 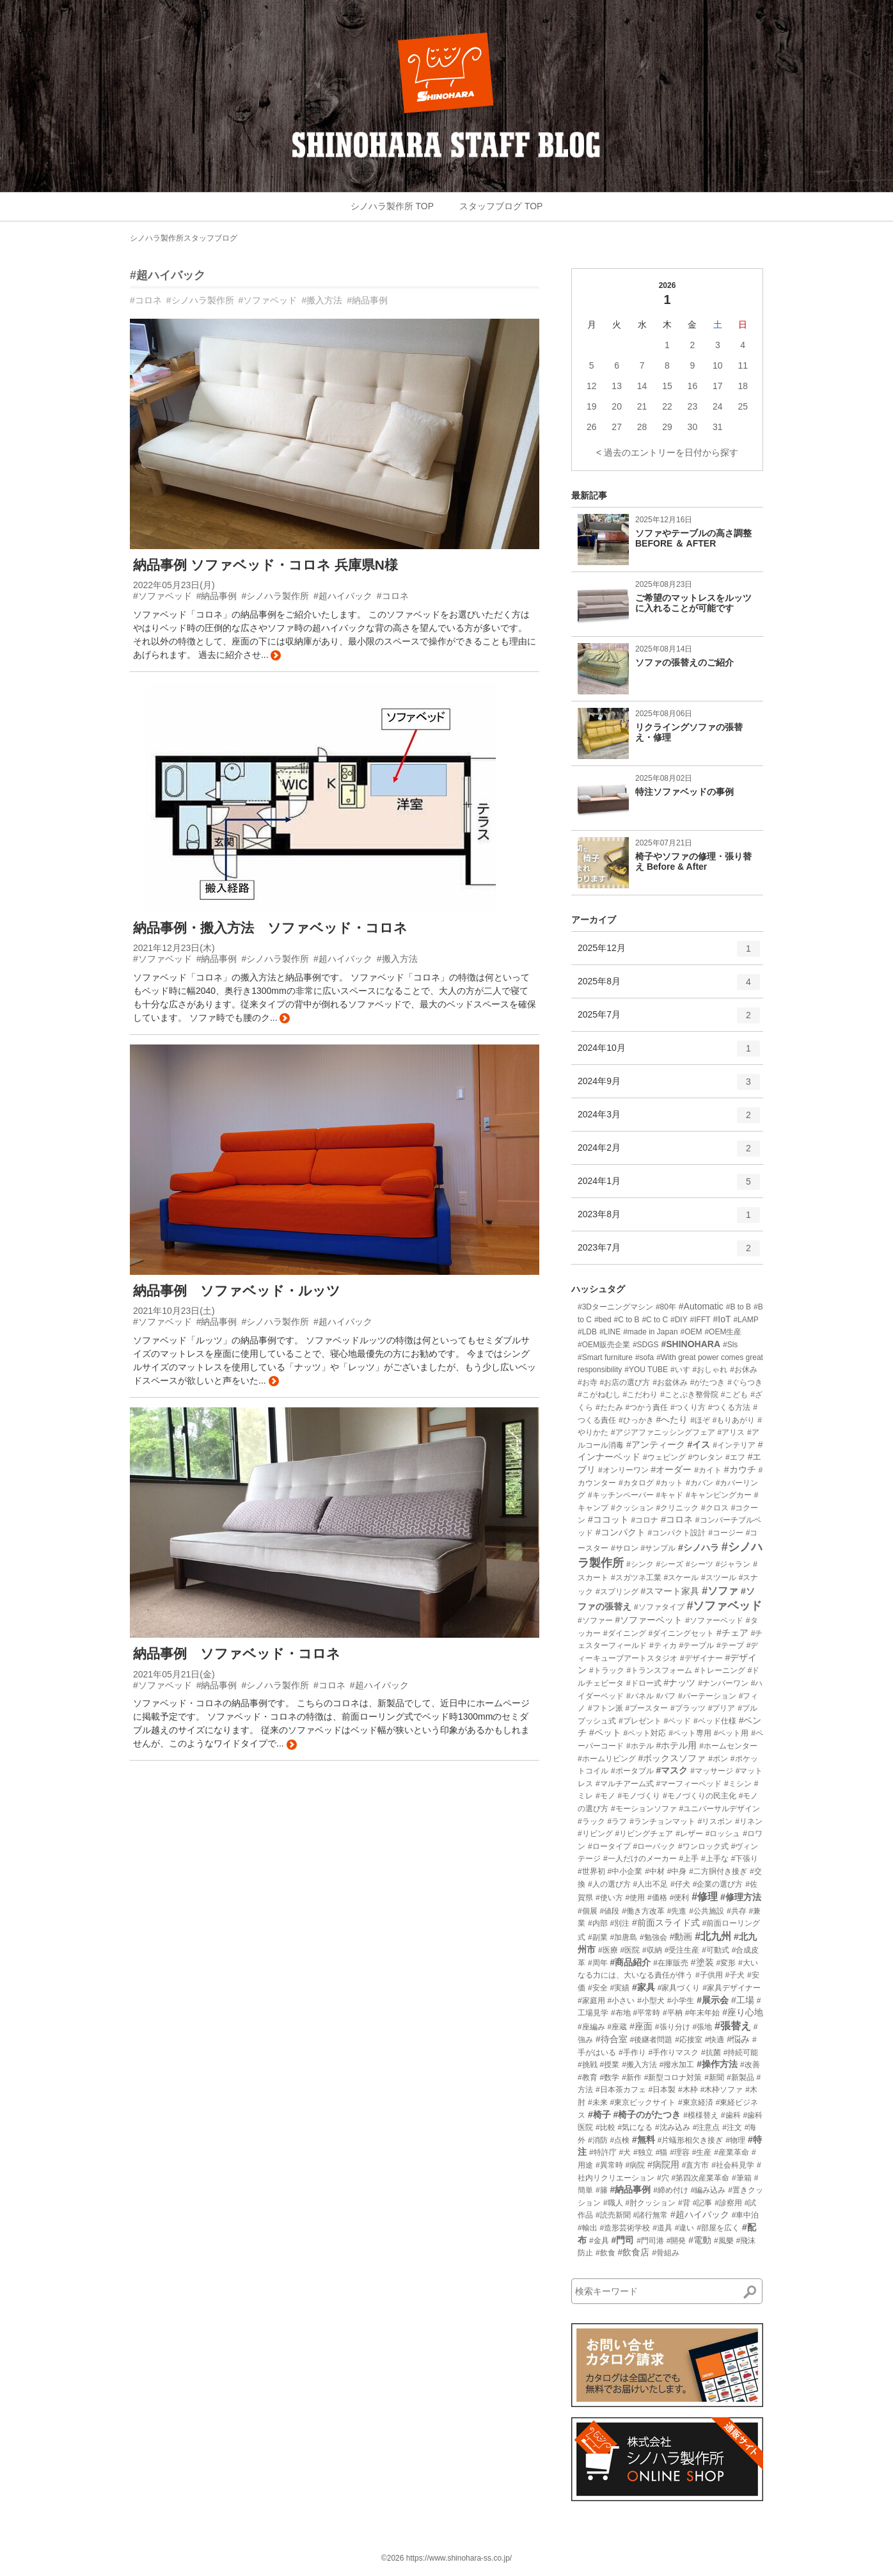 What do you see at coordinates (605, 1357) in the screenshot?
I see `#Smart furniture` at bounding box center [605, 1357].